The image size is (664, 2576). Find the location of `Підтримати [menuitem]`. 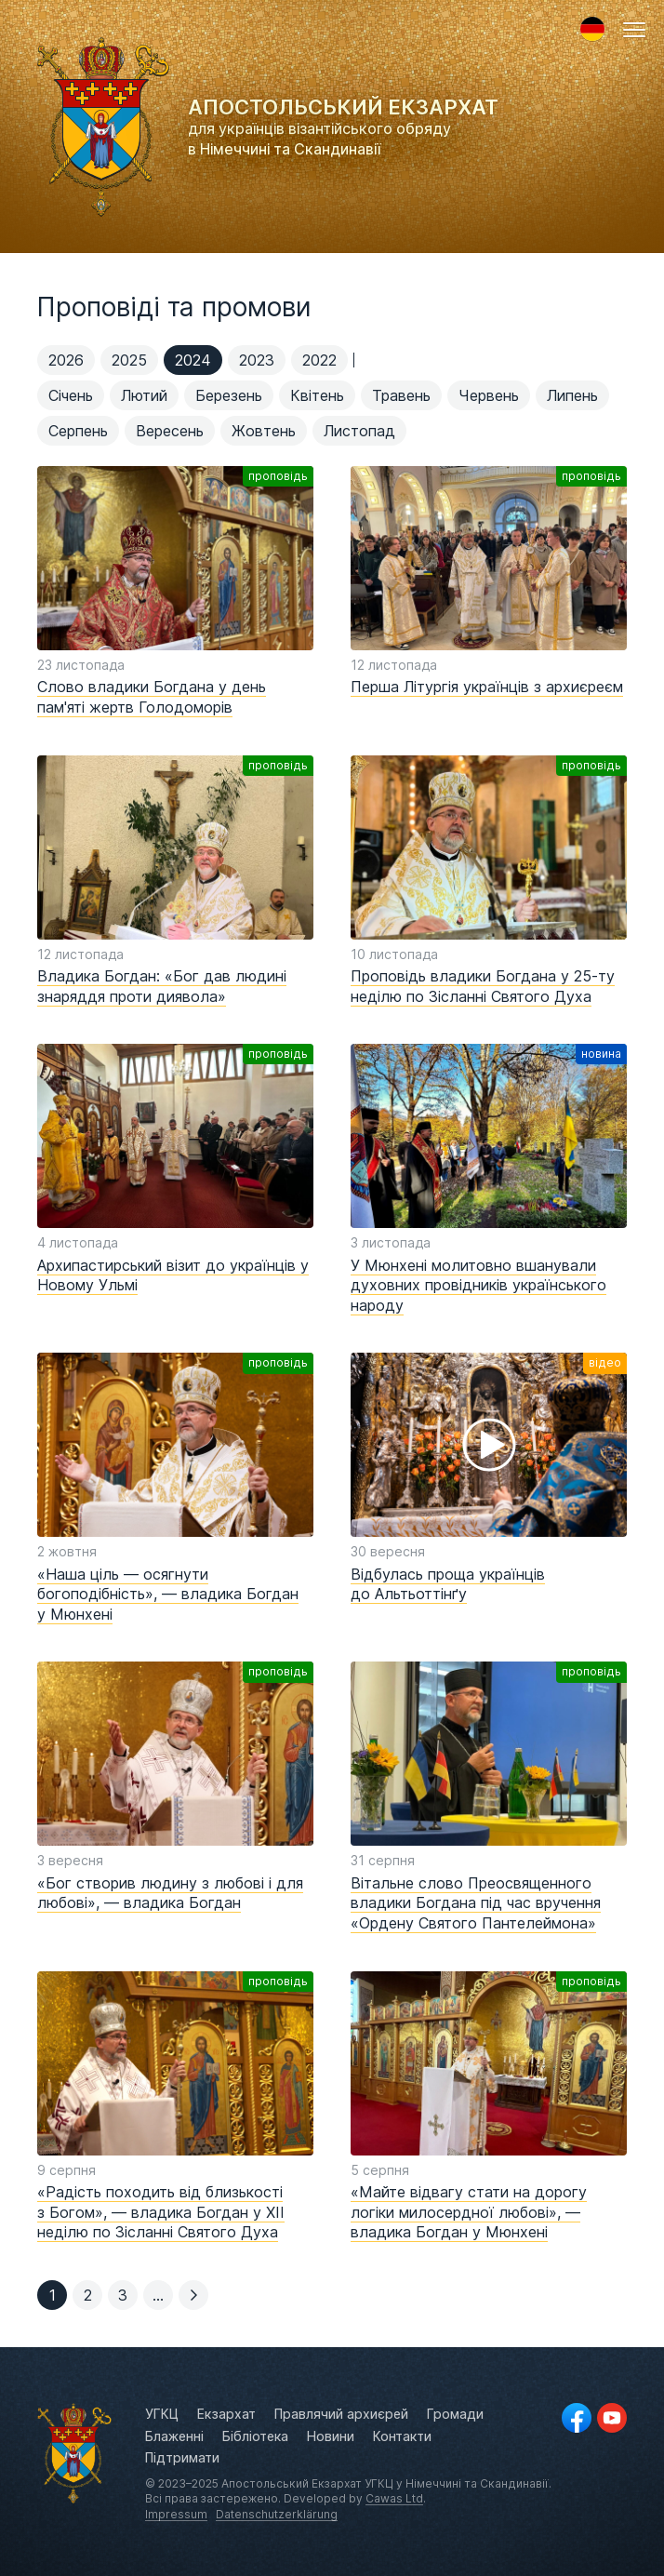

Підтримати [menuitem] is located at coordinates (182, 2457).